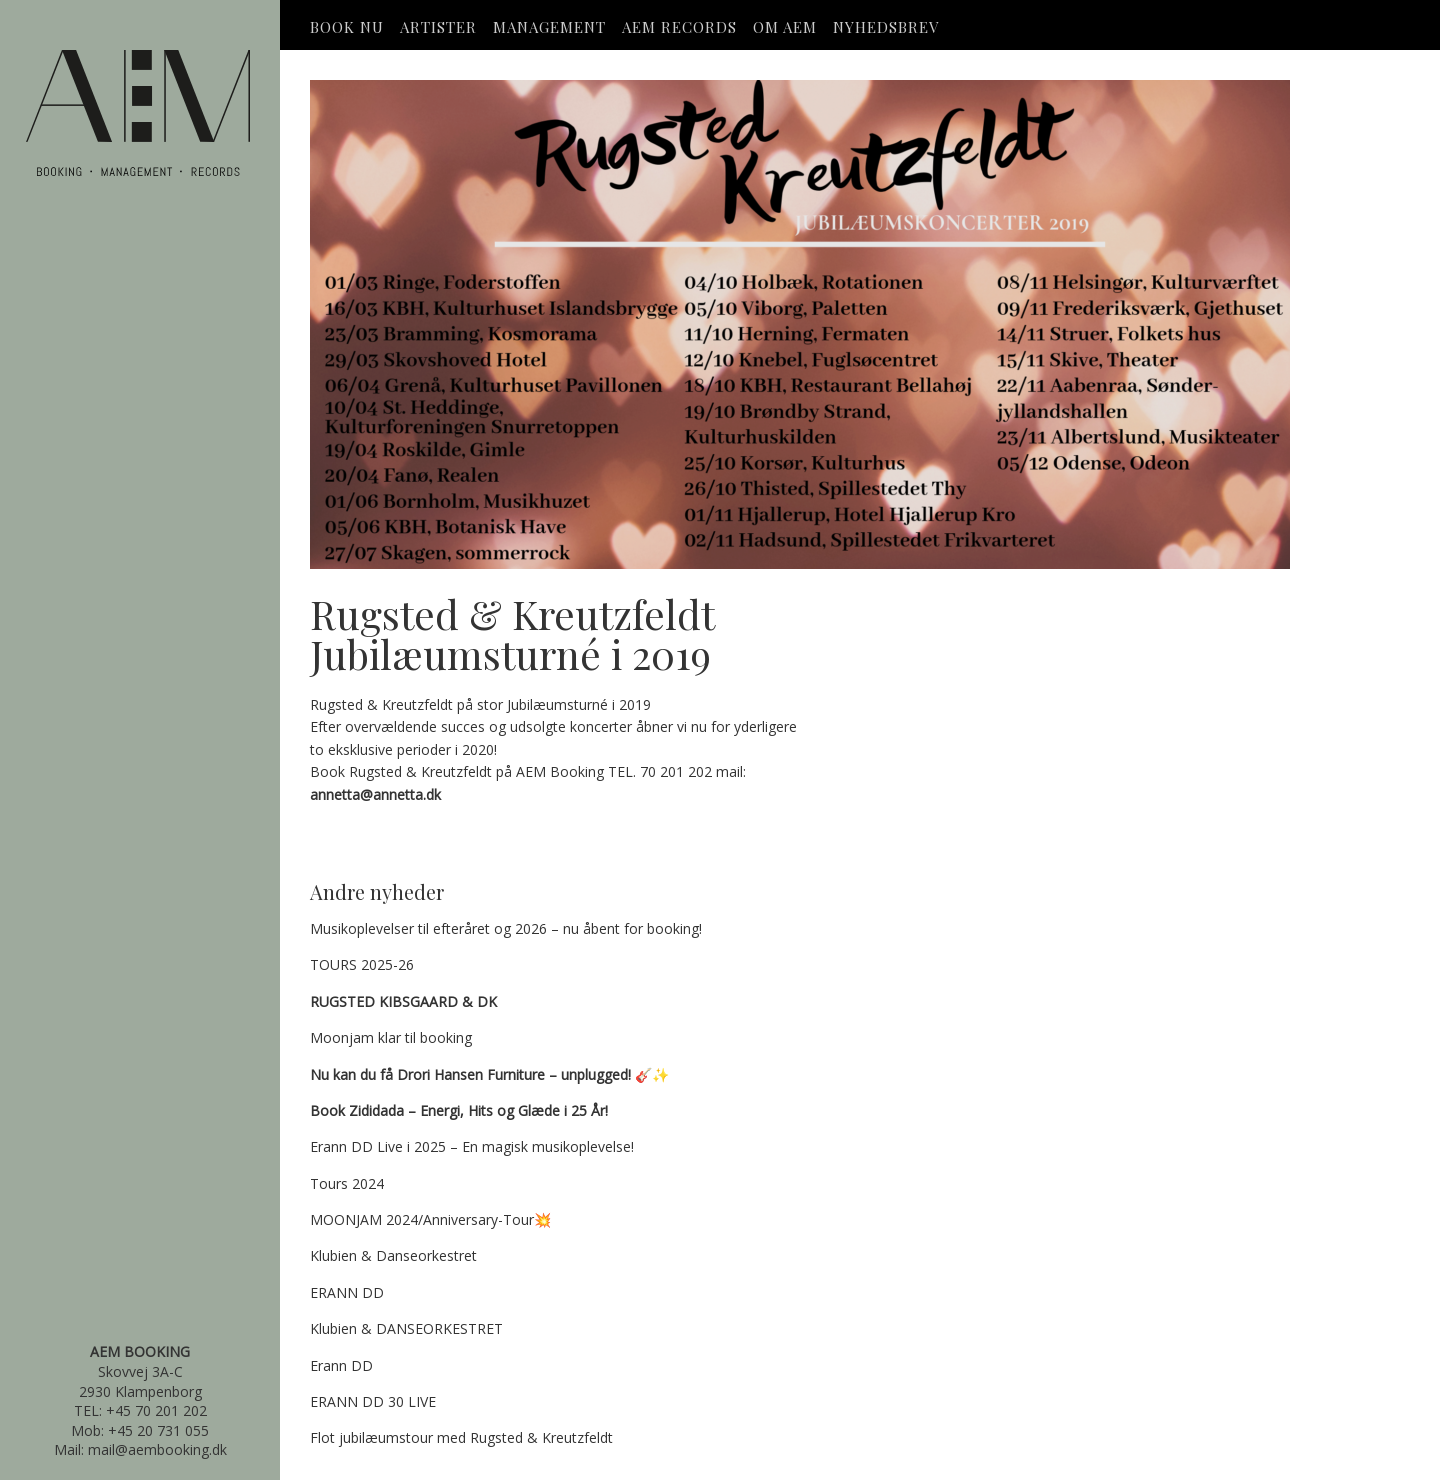 This screenshot has height=1480, width=1440. I want to click on Klubien & DANSEORKESTRET, so click(406, 1328).